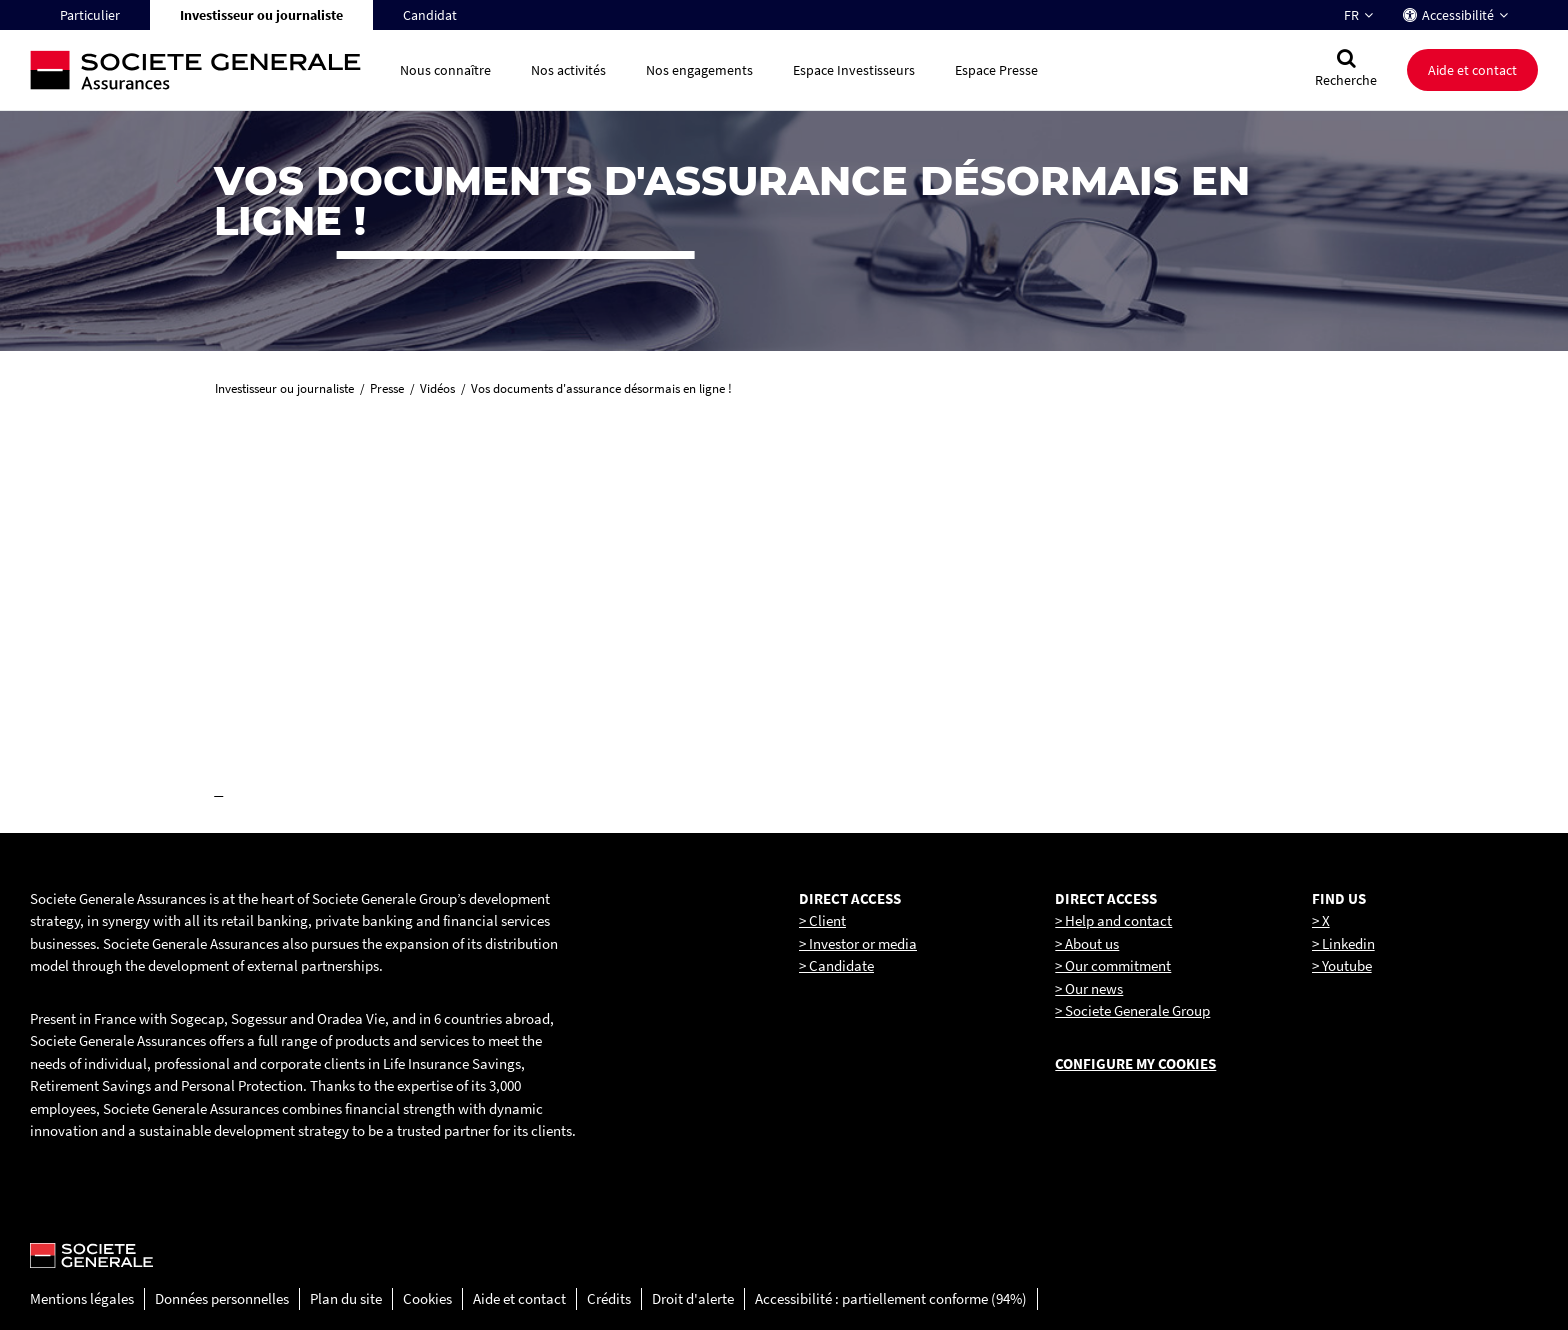 This screenshot has width=1568, height=1330. I want to click on Mentions légales, so click(82, 1298).